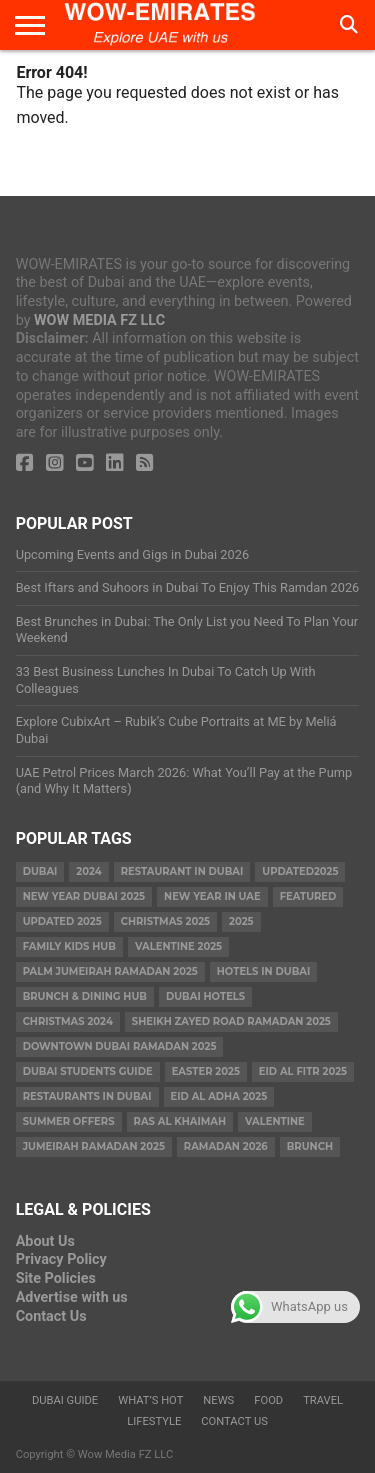 Image resolution: width=375 pixels, height=1473 pixels. What do you see at coordinates (212, 896) in the screenshot?
I see `New Year in UAE` at bounding box center [212, 896].